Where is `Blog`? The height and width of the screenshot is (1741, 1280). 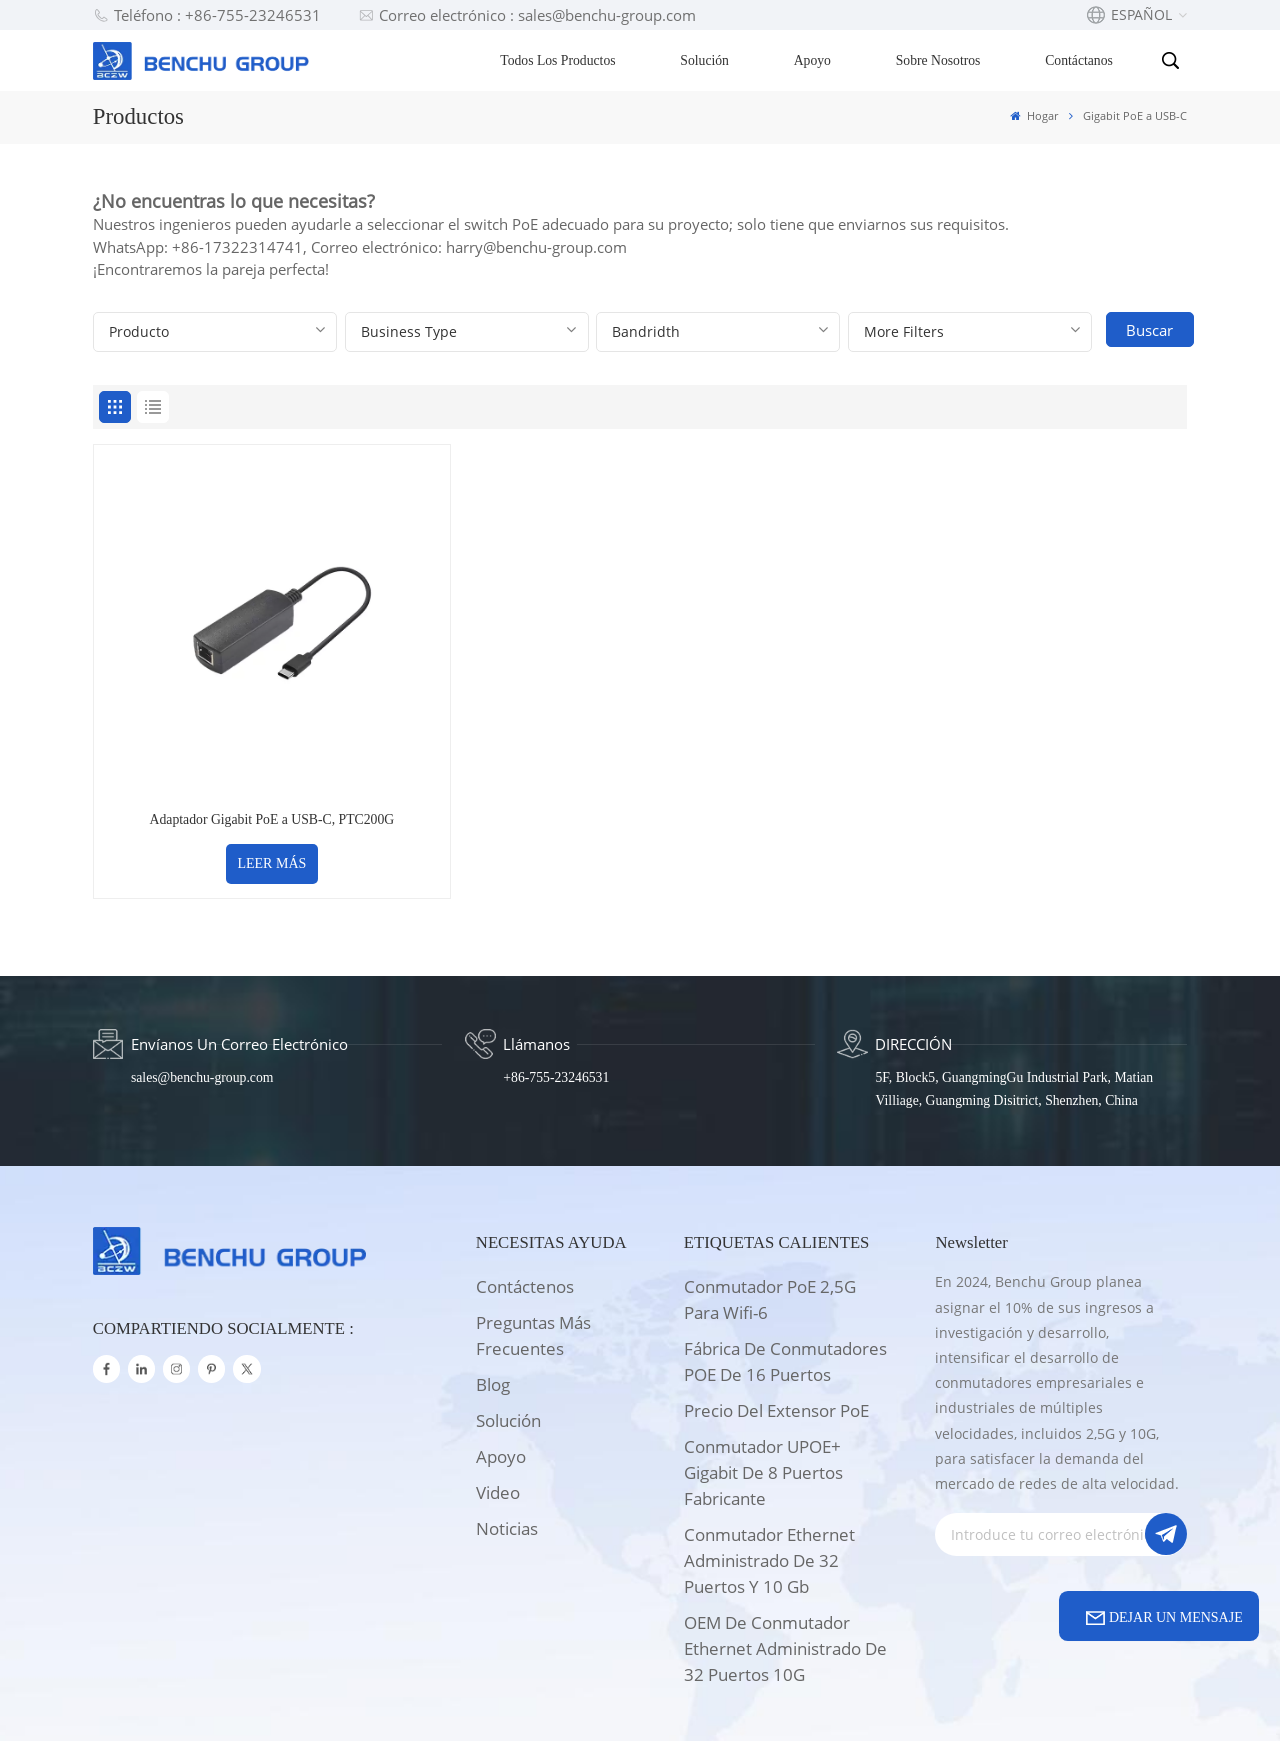
Blog is located at coordinates (493, 1288).